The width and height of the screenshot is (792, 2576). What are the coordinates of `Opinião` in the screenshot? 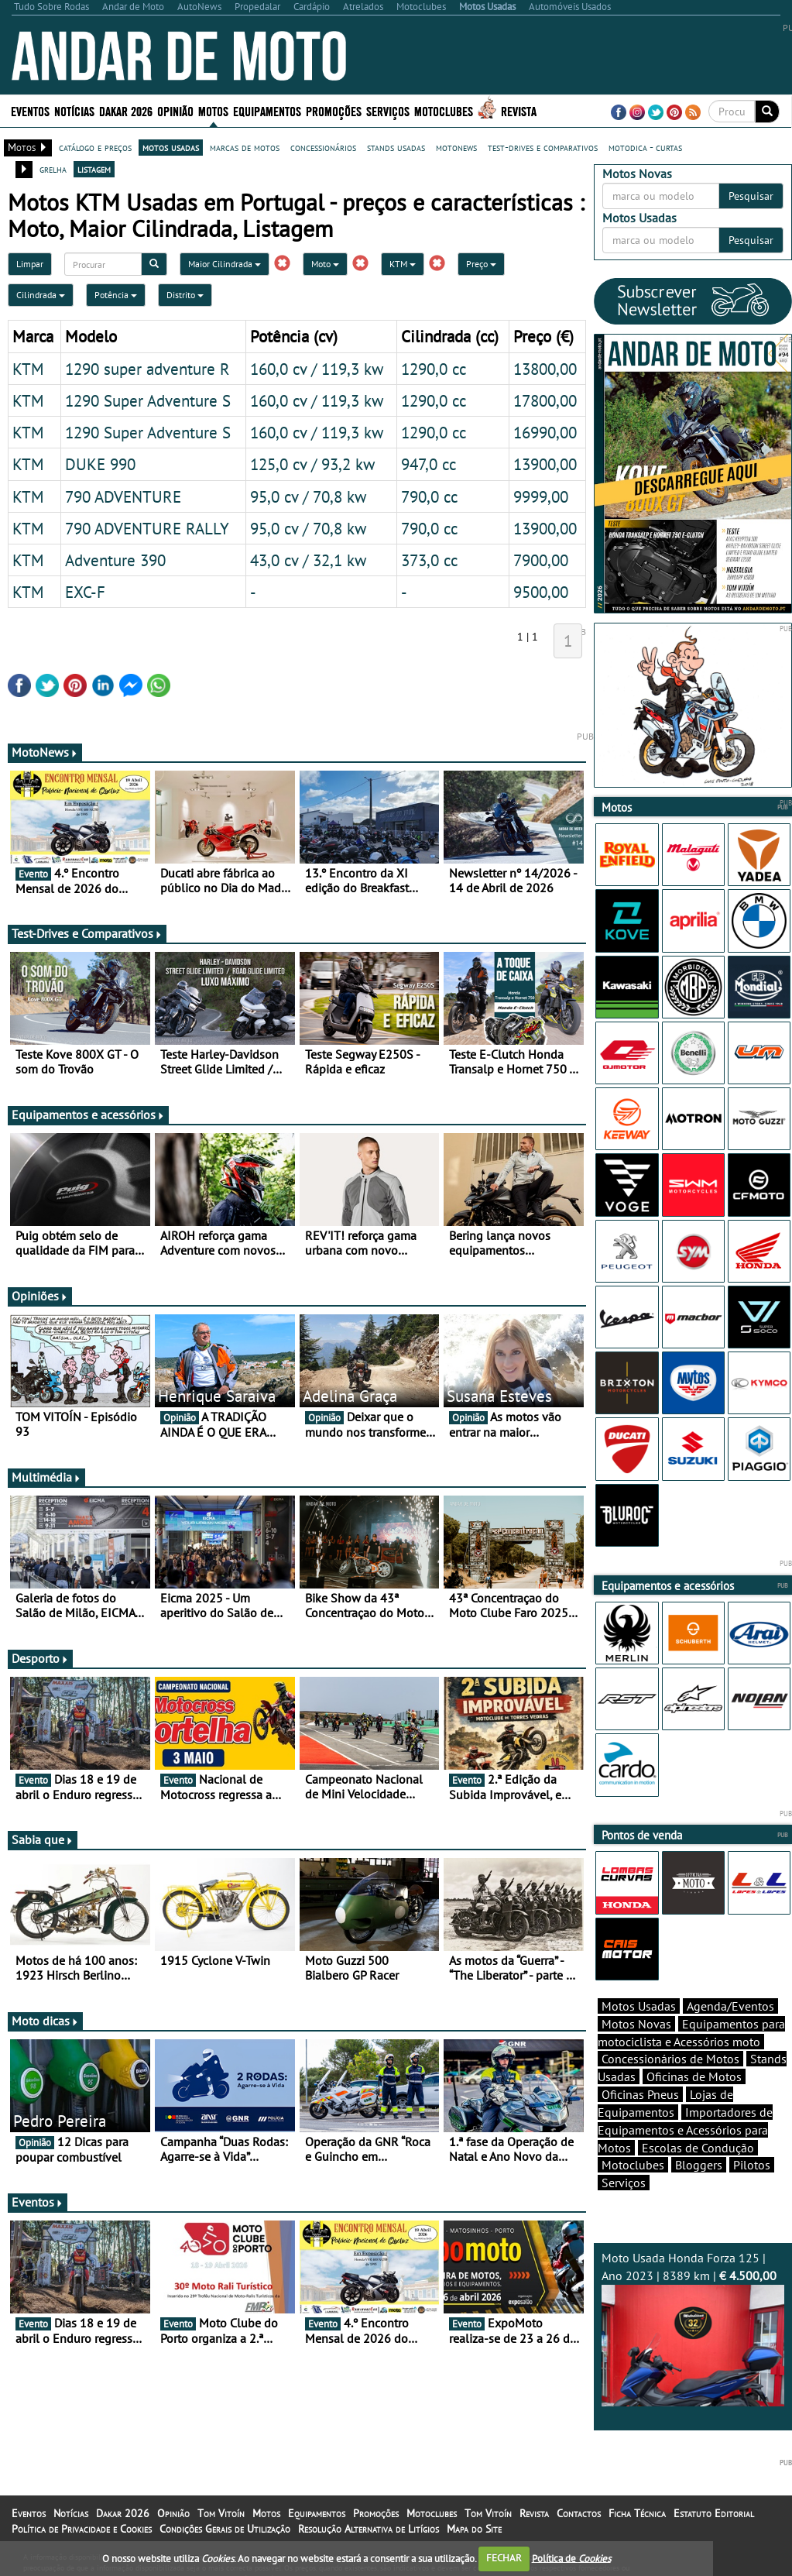 It's located at (175, 110).